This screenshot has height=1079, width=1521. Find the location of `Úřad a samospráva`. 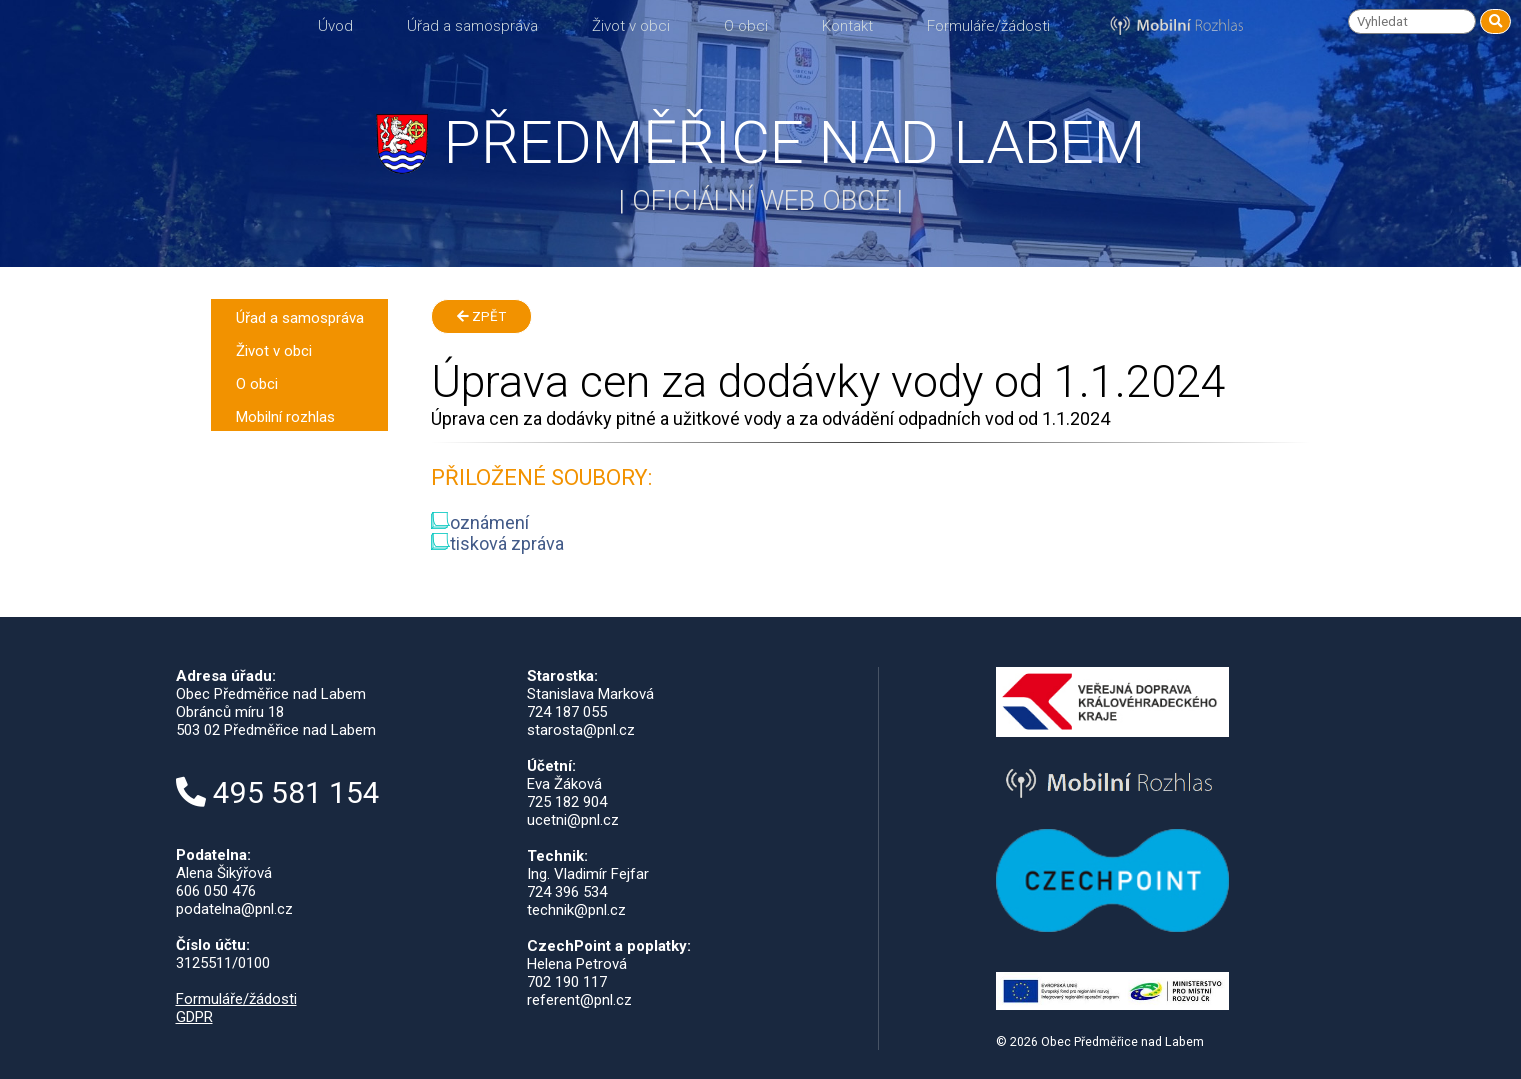

Úřad a samospráva is located at coordinates (472, 26).